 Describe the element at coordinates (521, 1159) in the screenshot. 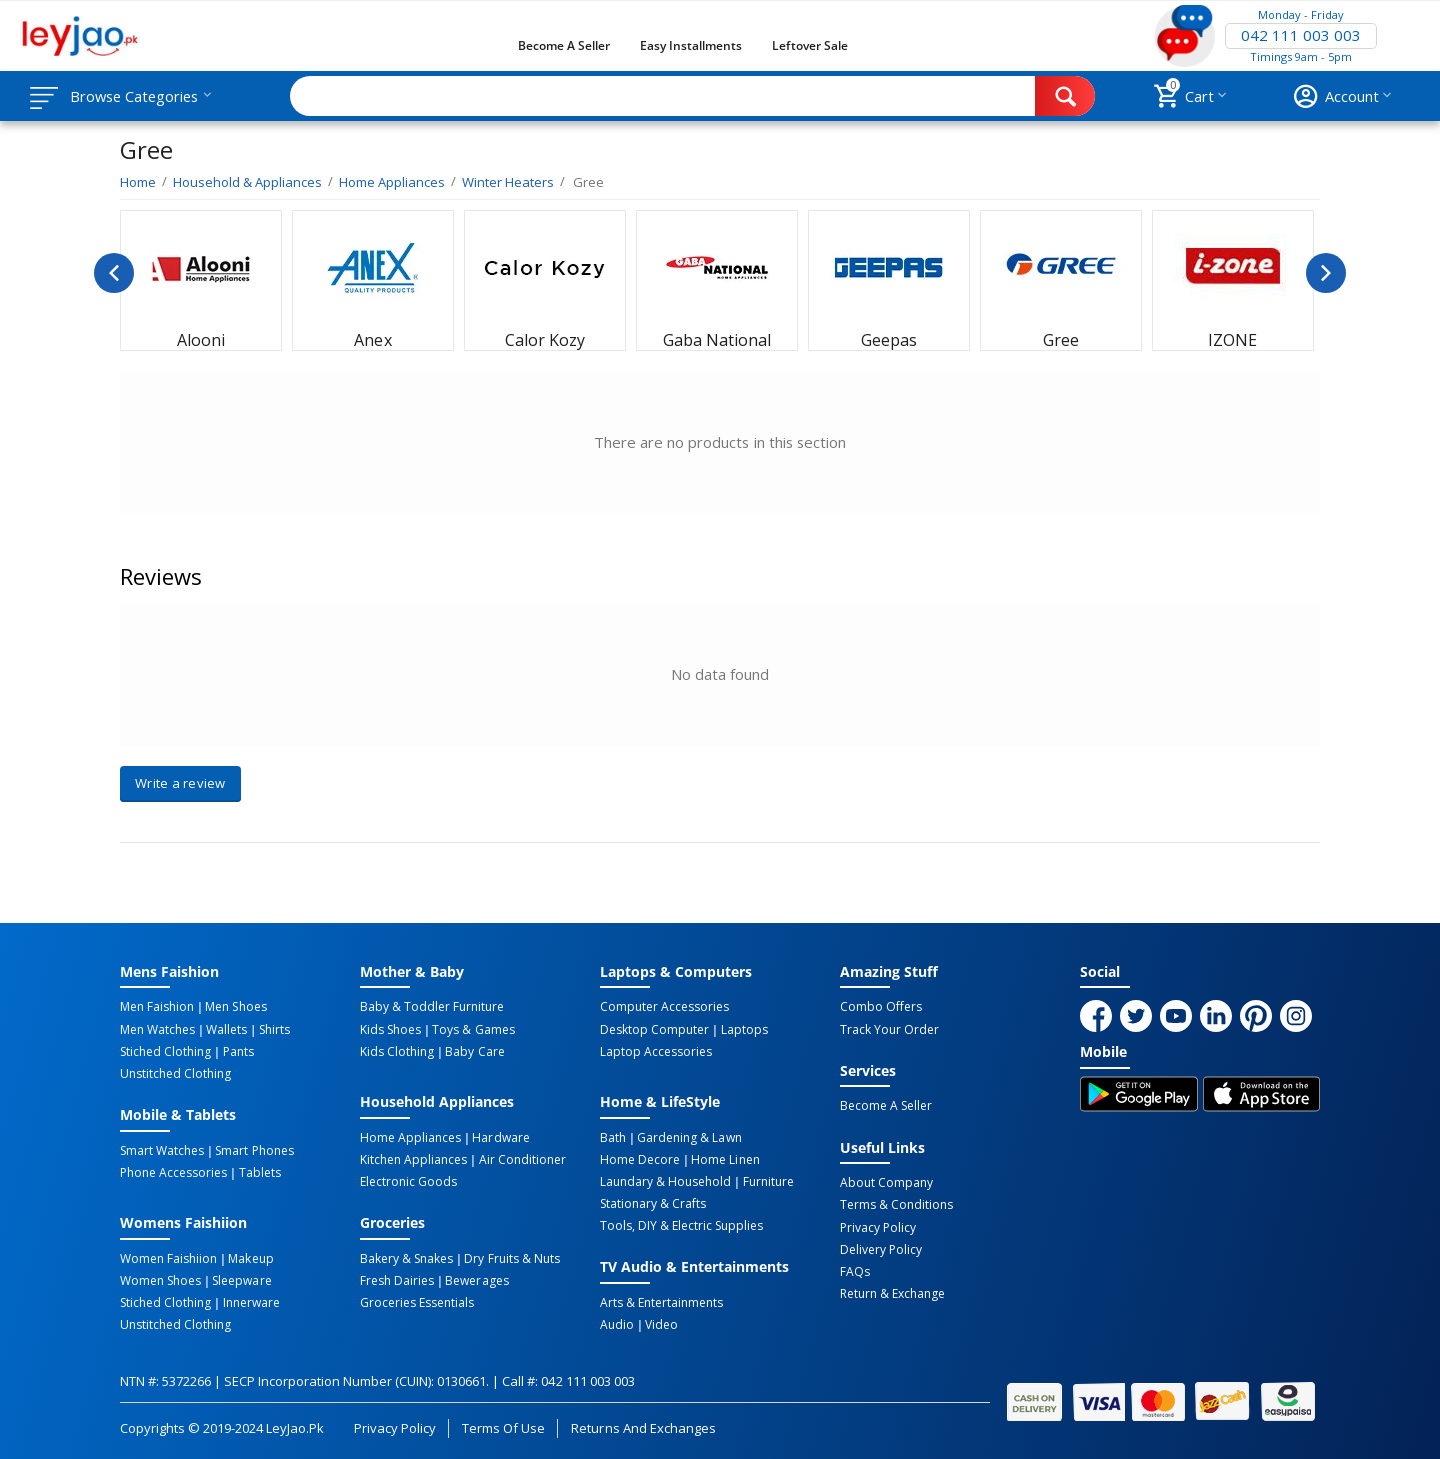

I see `Air Conditioner` at that location.